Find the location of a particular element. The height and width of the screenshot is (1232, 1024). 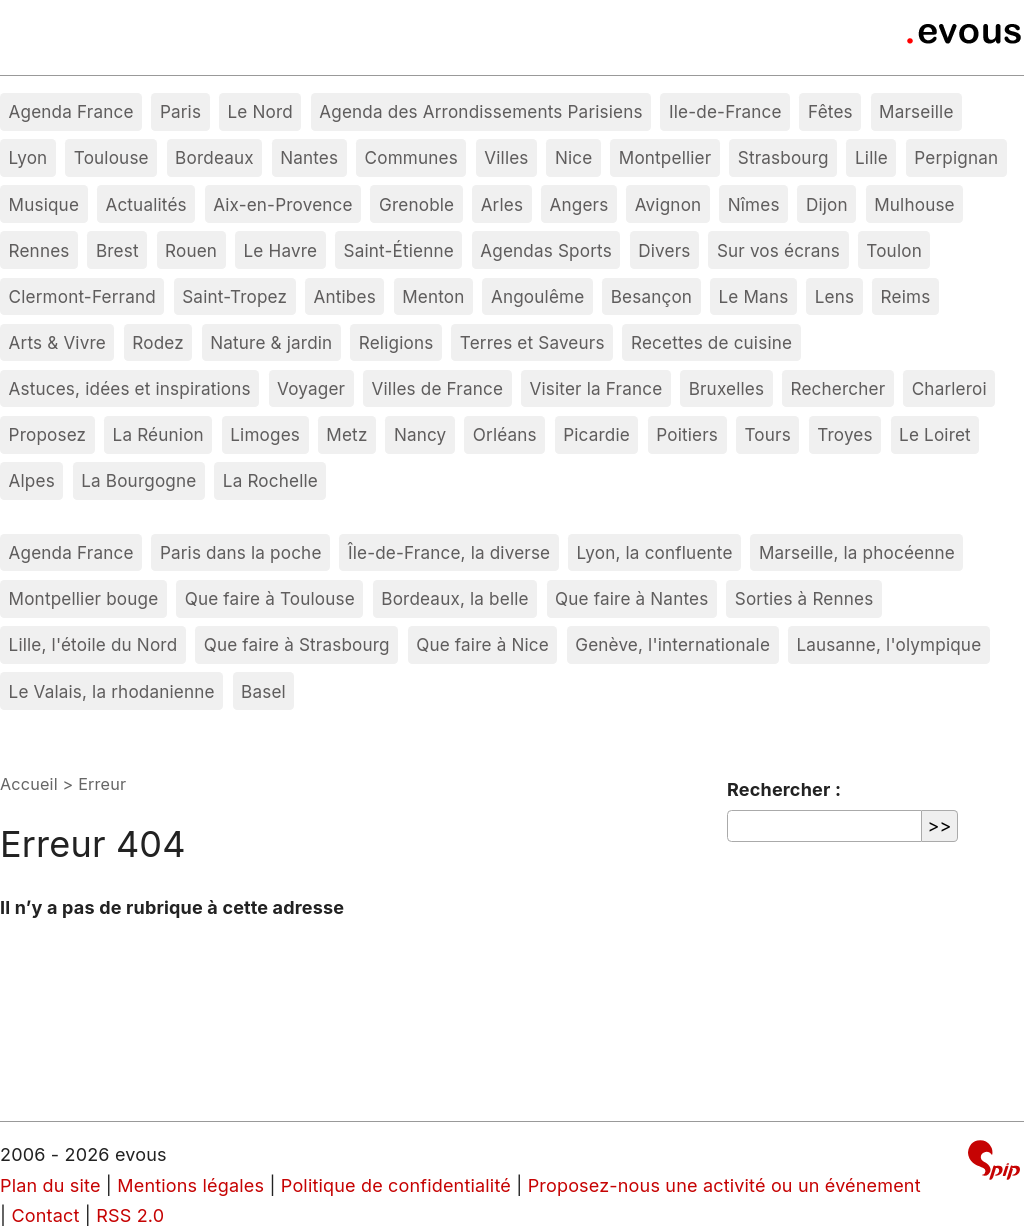

Angers is located at coordinates (579, 204).